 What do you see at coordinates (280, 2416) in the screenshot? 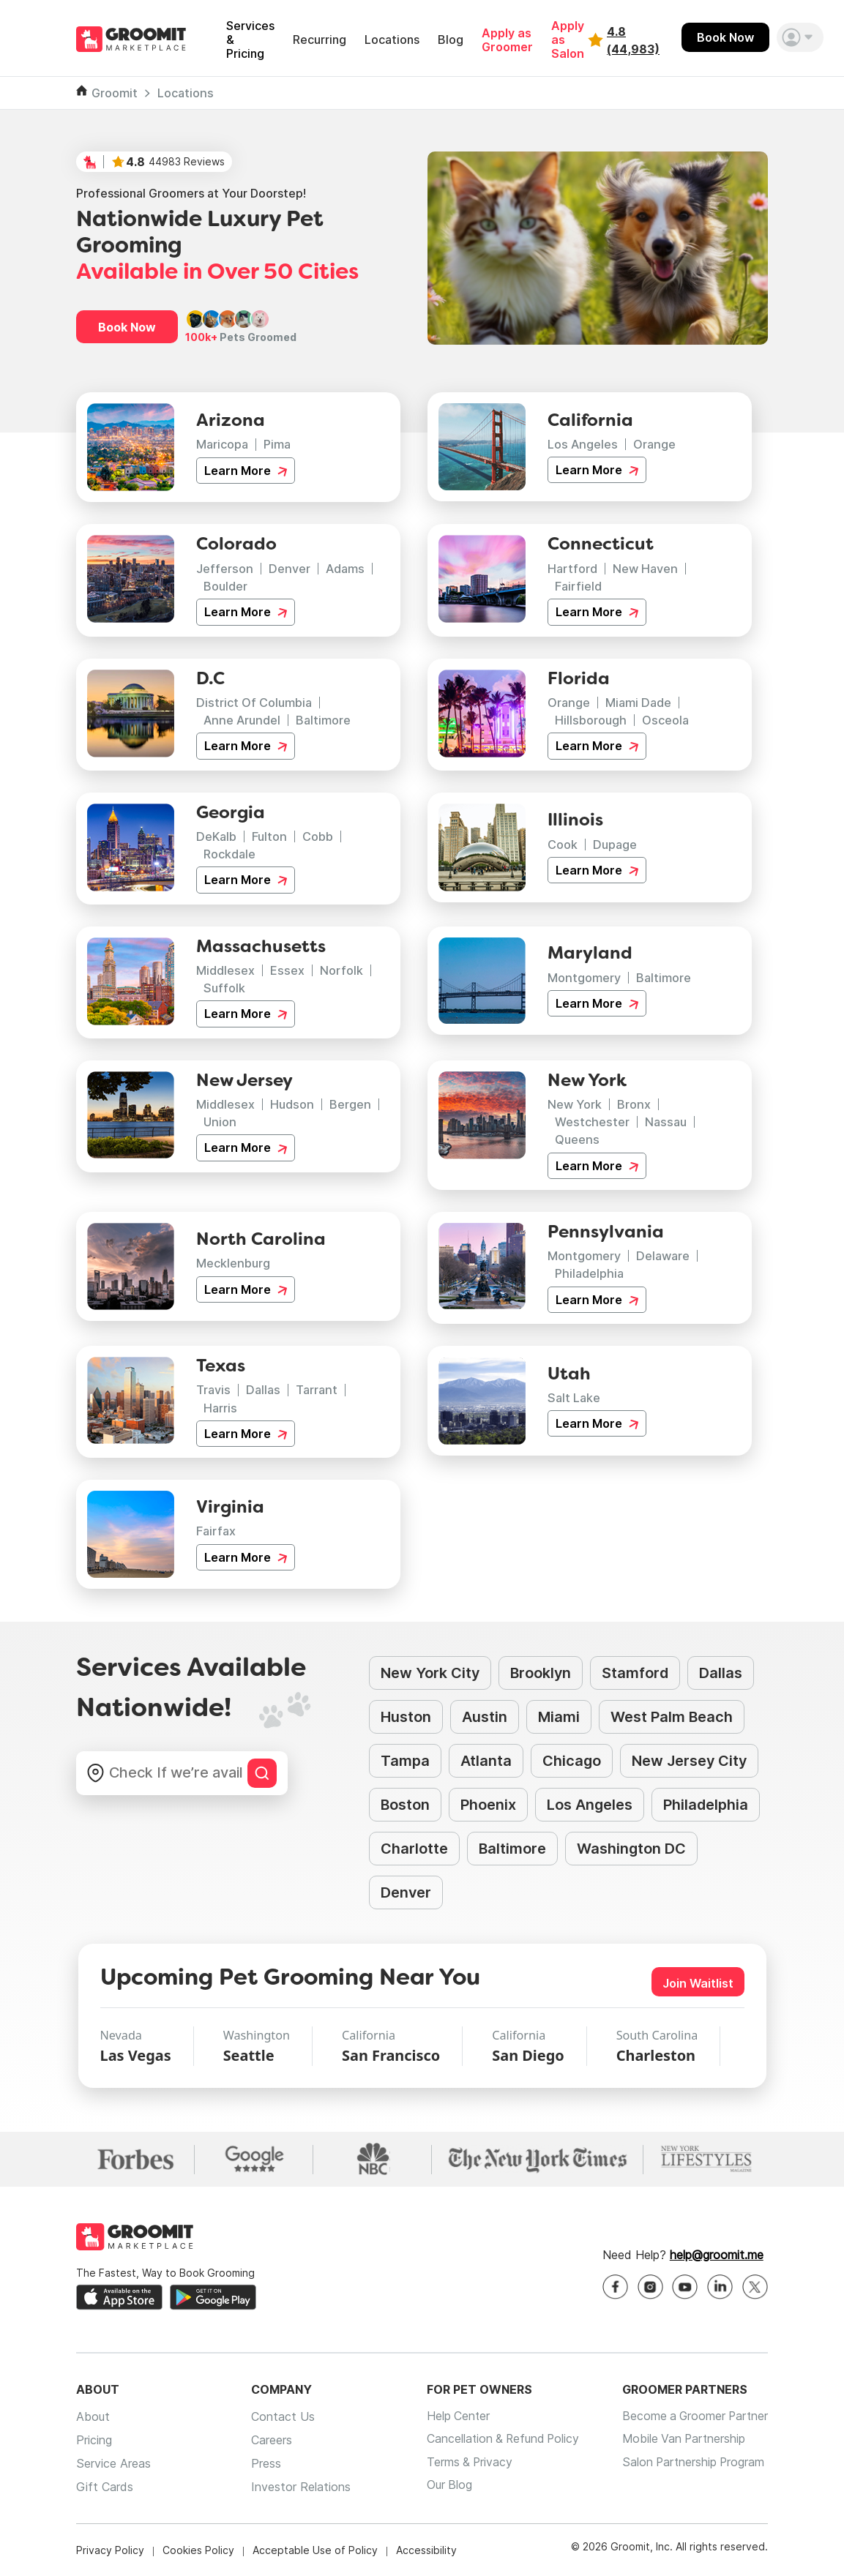
I see `Contact Us` at bounding box center [280, 2416].